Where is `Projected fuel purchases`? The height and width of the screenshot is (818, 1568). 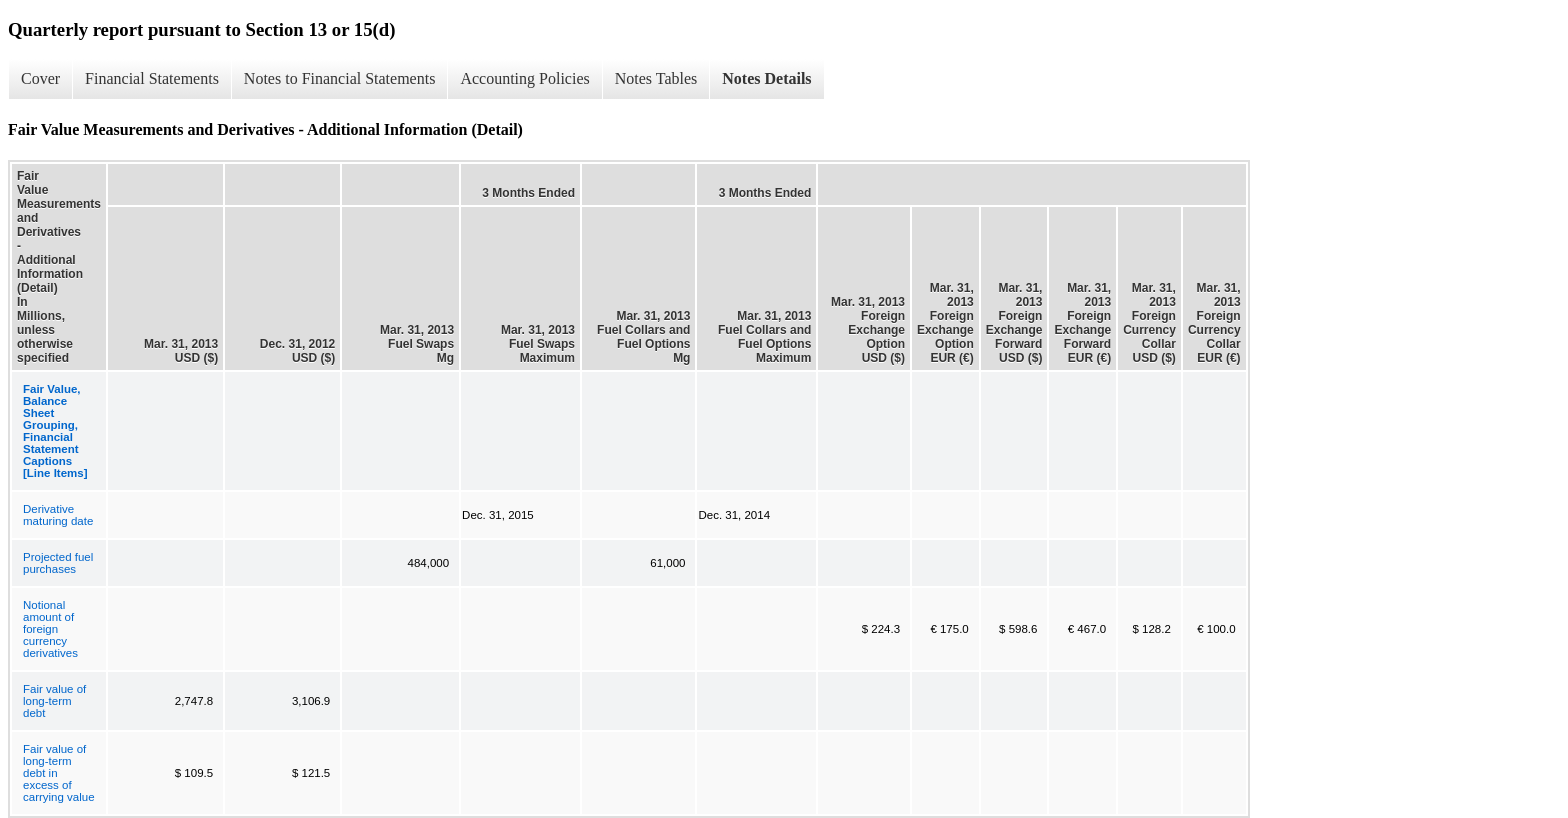
Projected fuel purchases is located at coordinates (58, 563).